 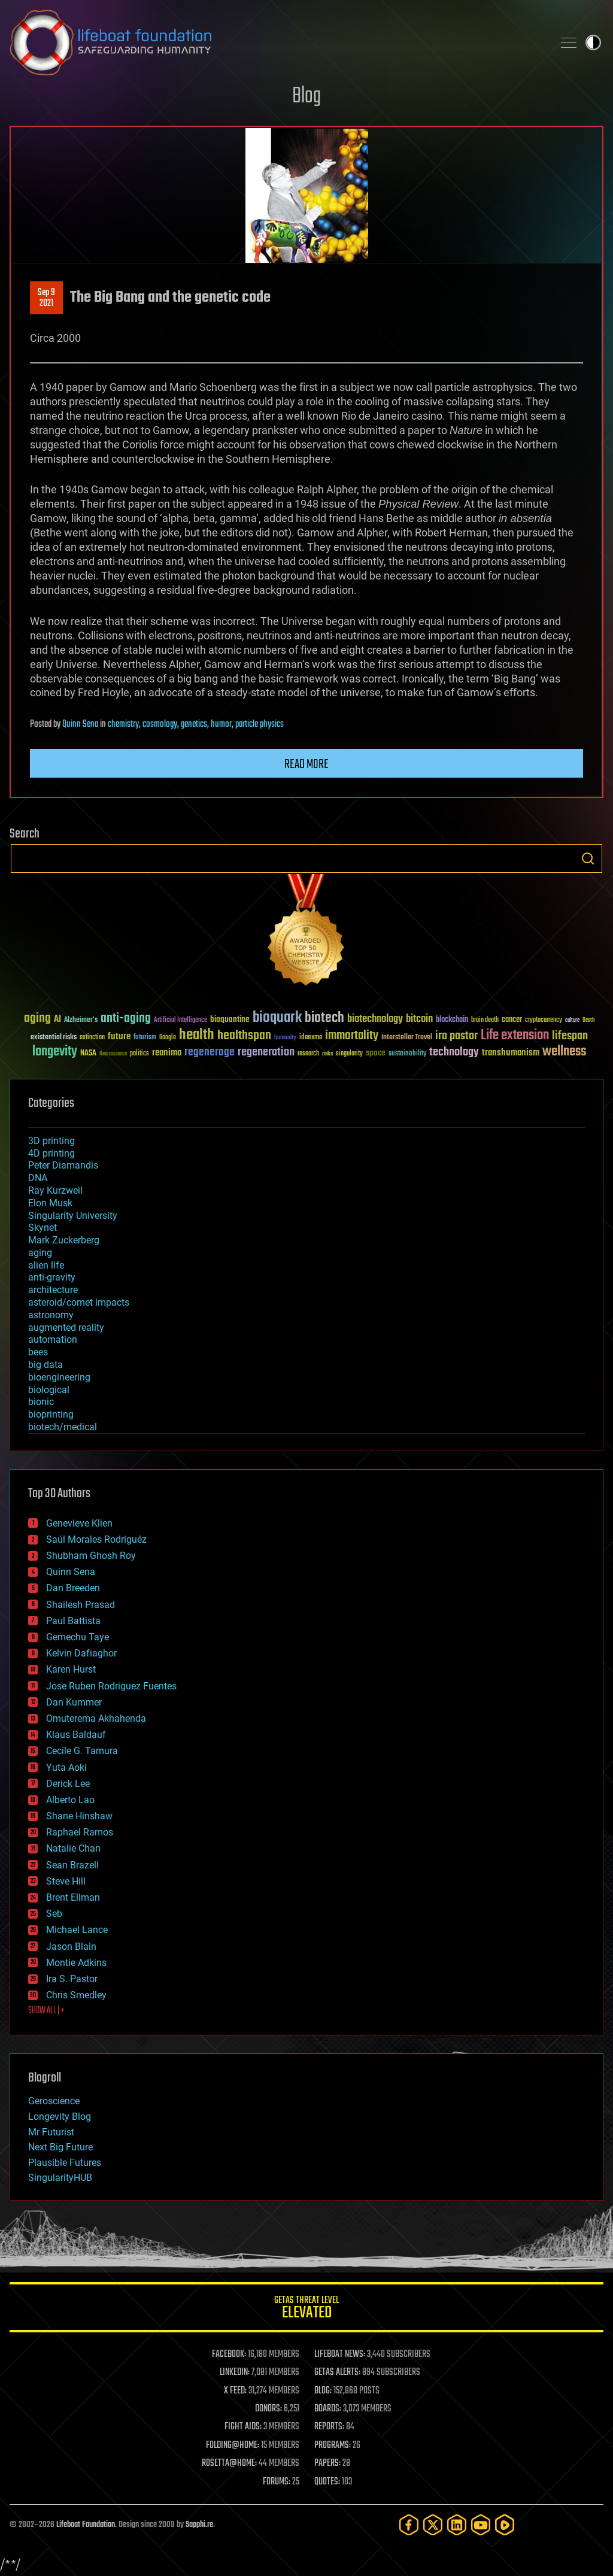 I want to click on sustainability [sustainability (34 items)], so click(x=407, y=1054).